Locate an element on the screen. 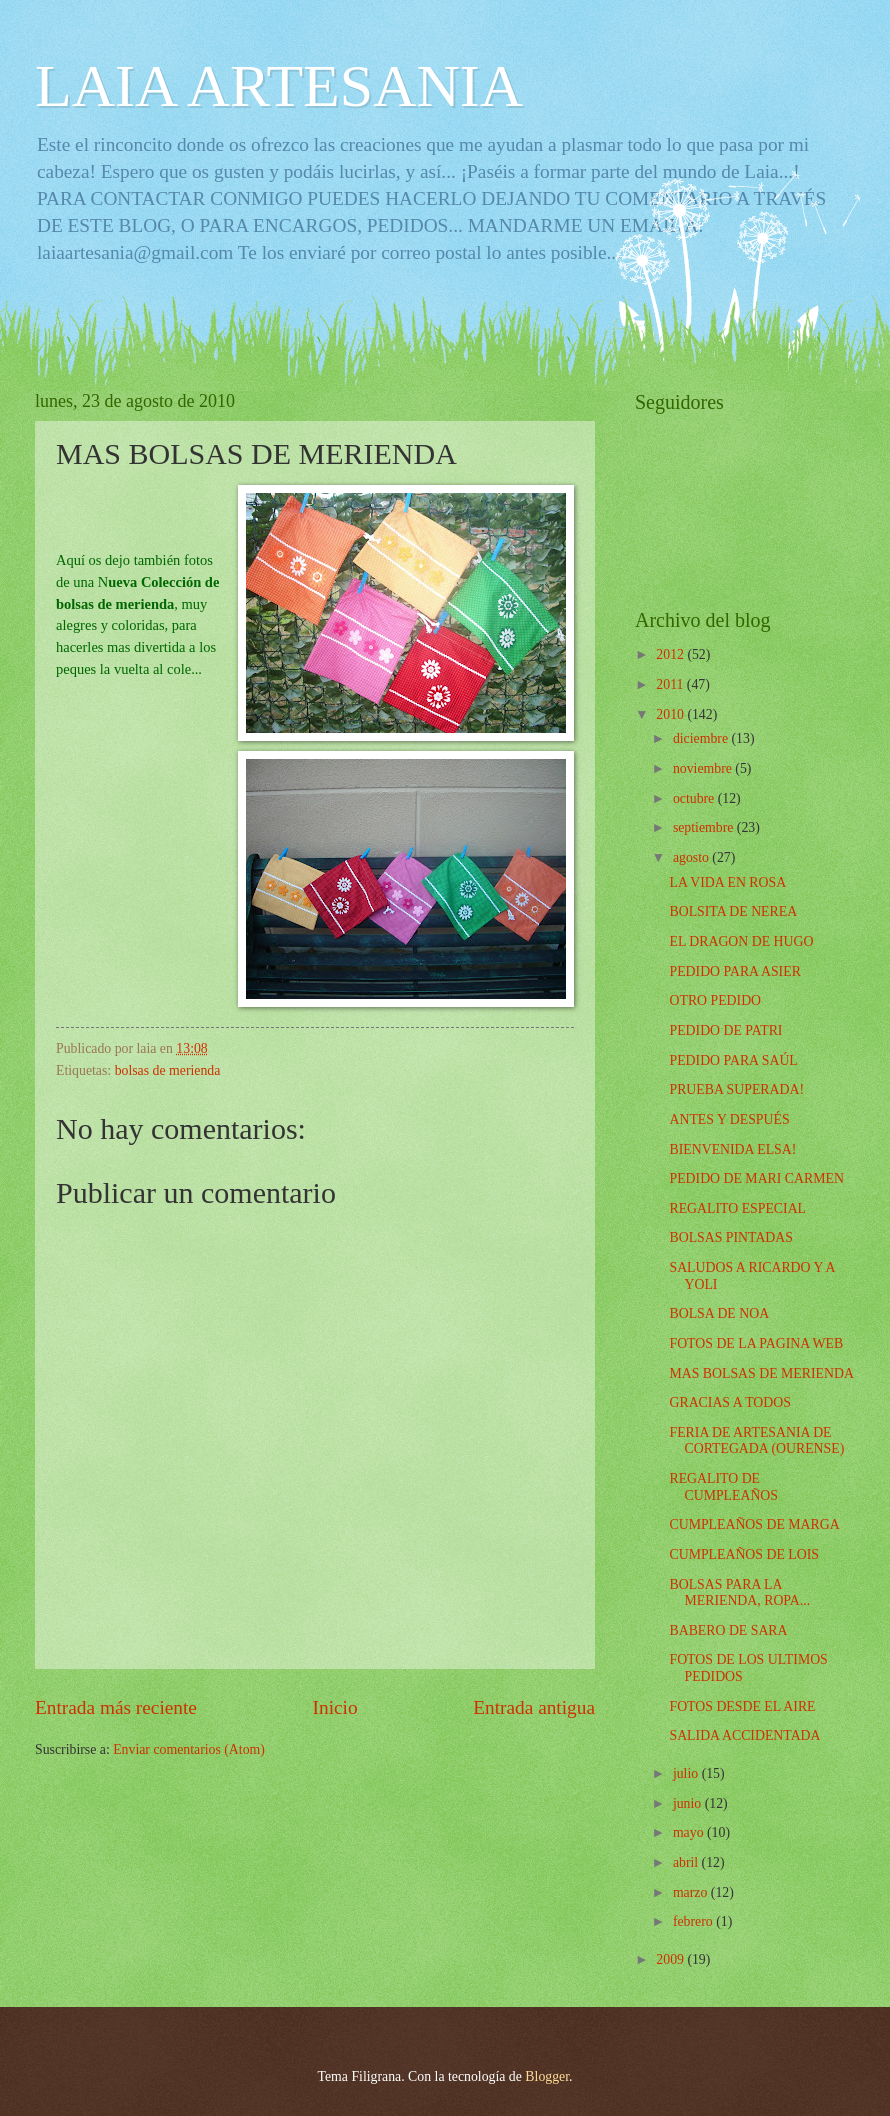  REGALITO DE CUMPLEAÑOS is located at coordinates (723, 1487).